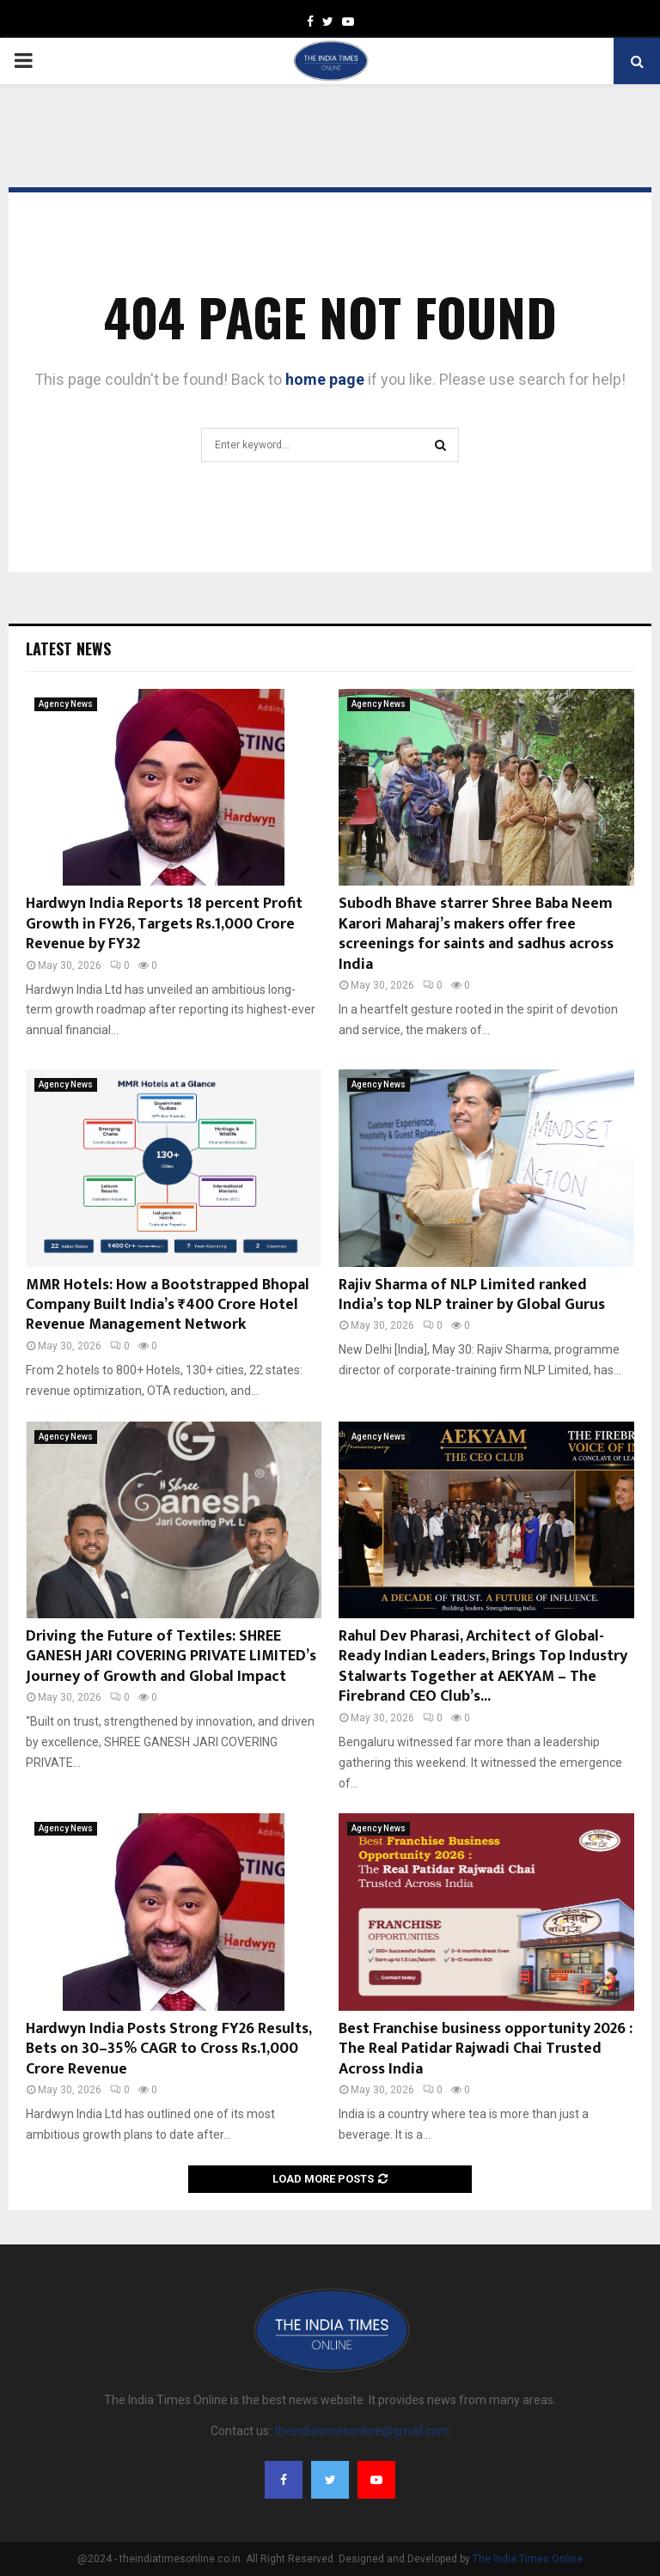  What do you see at coordinates (168, 2049) in the screenshot?
I see `Hardwyn India Posts Strong FY26 Results, Bets on 30–35% CAGR to Cross Rs.1,000 Crore Revenue` at bounding box center [168, 2049].